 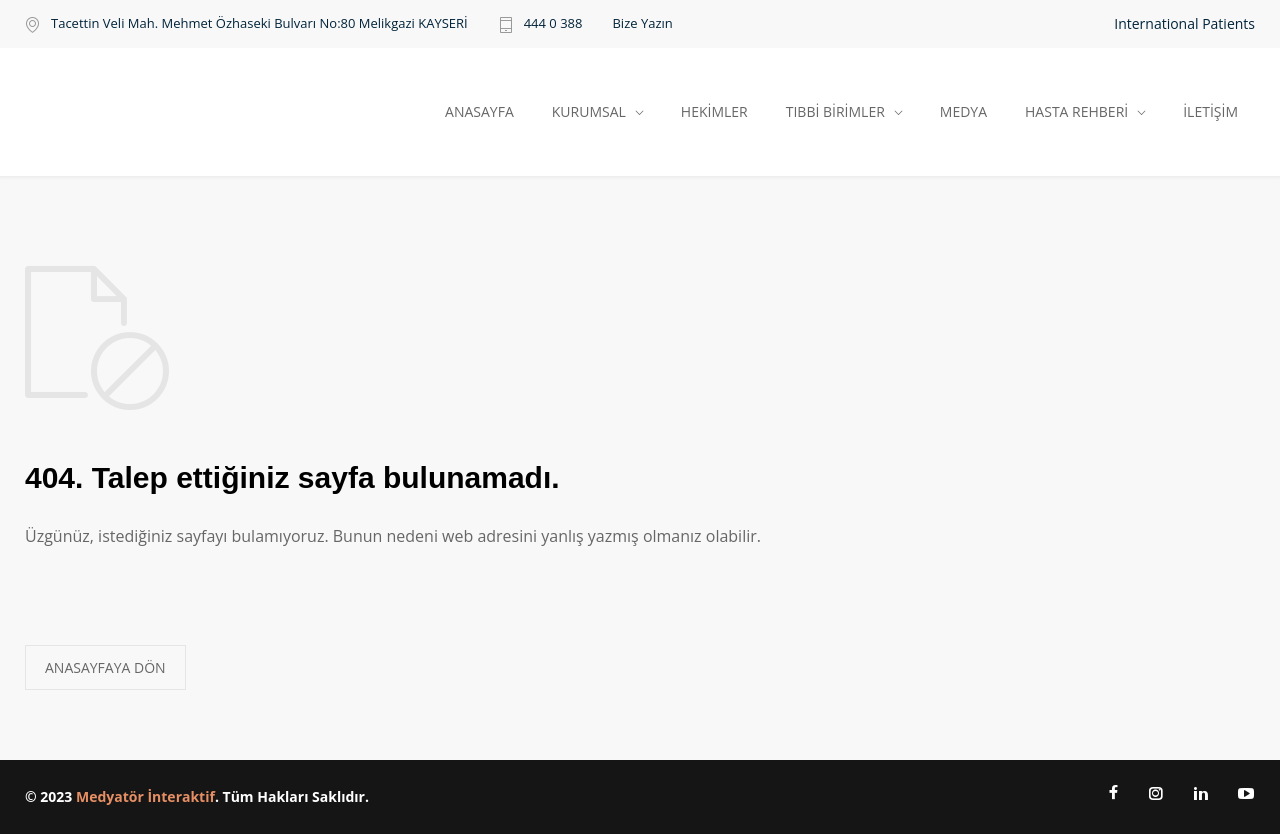 I want to click on ANASAYFAYA DÖN, so click(x=105, y=667).